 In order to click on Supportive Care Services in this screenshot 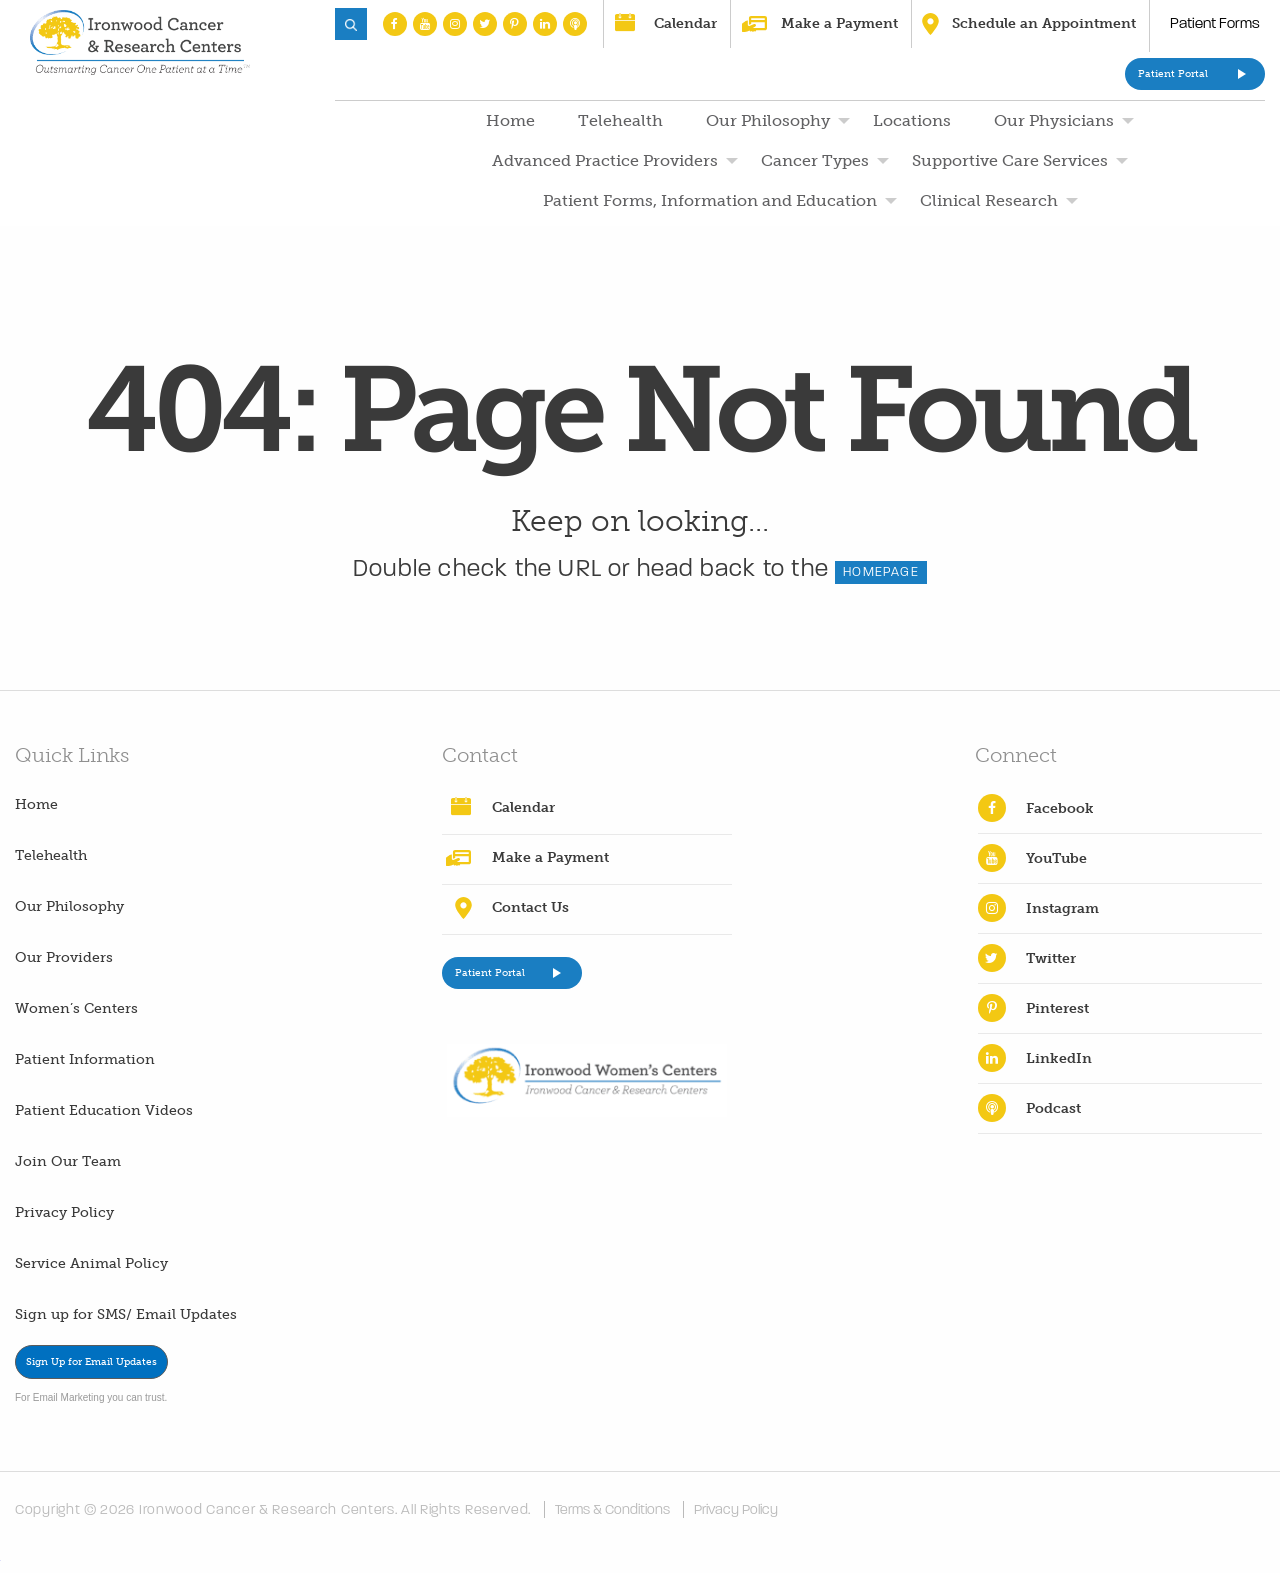, I will do `click(1010, 160)`.